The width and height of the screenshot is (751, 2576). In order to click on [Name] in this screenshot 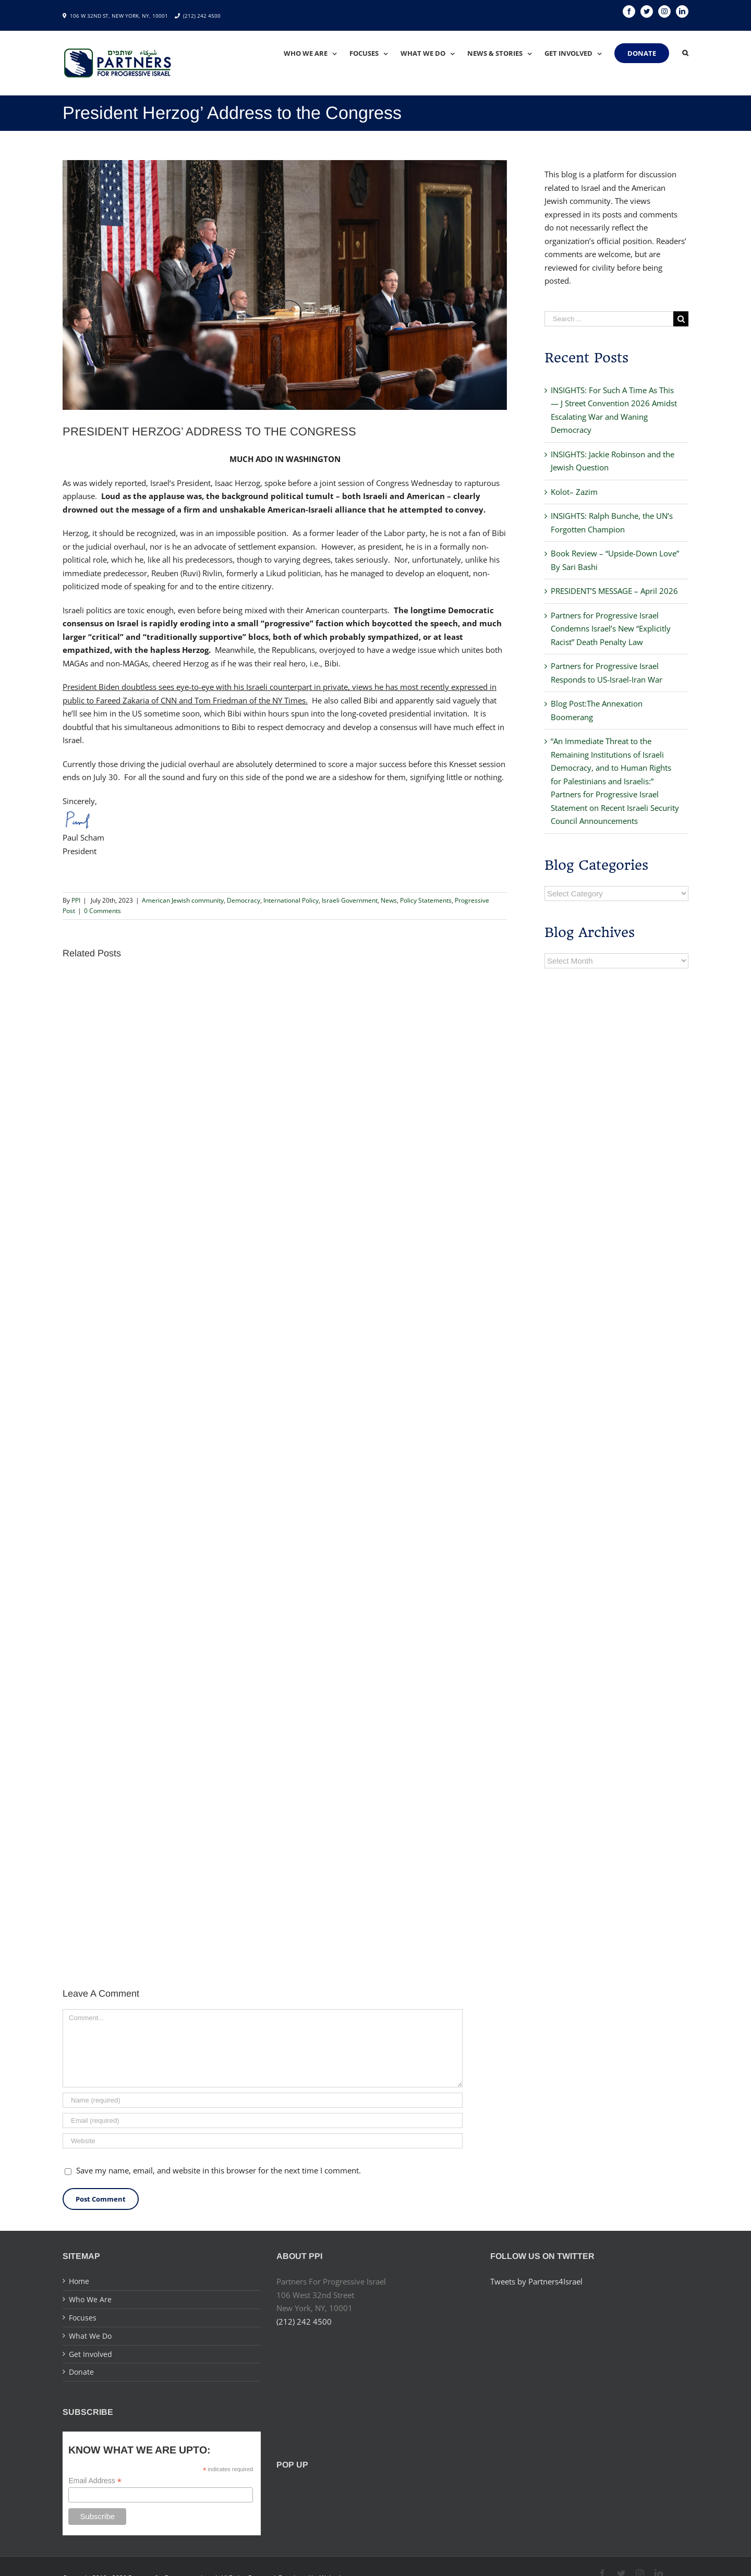, I will do `click(263, 2100)`.